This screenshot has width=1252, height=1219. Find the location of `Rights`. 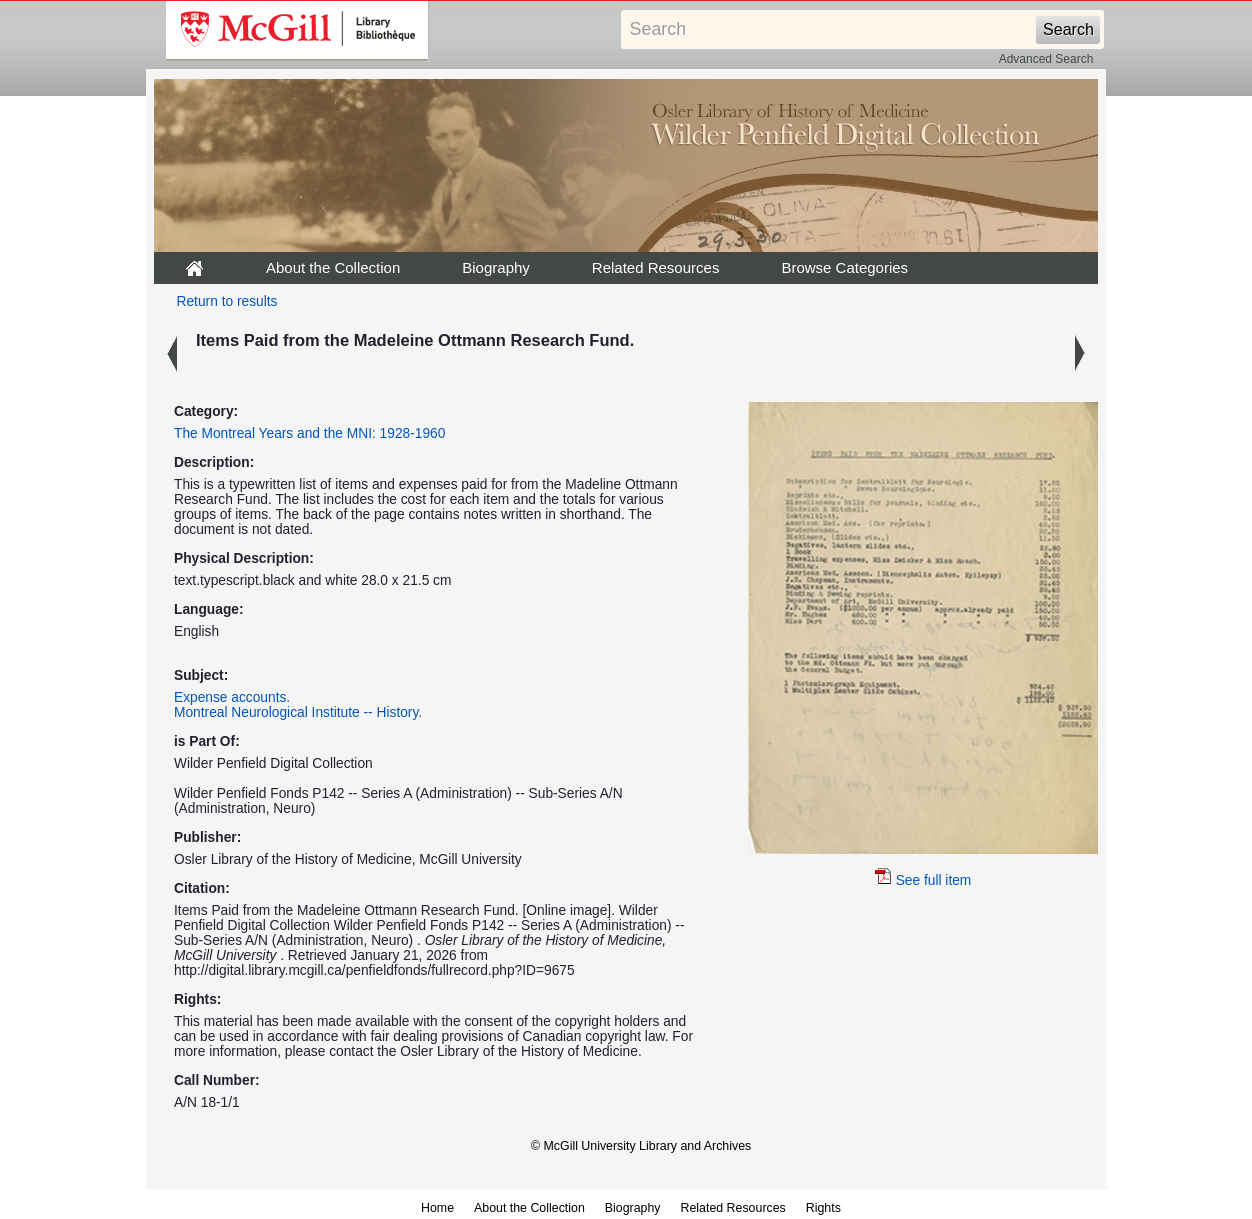

Rights is located at coordinates (823, 1208).